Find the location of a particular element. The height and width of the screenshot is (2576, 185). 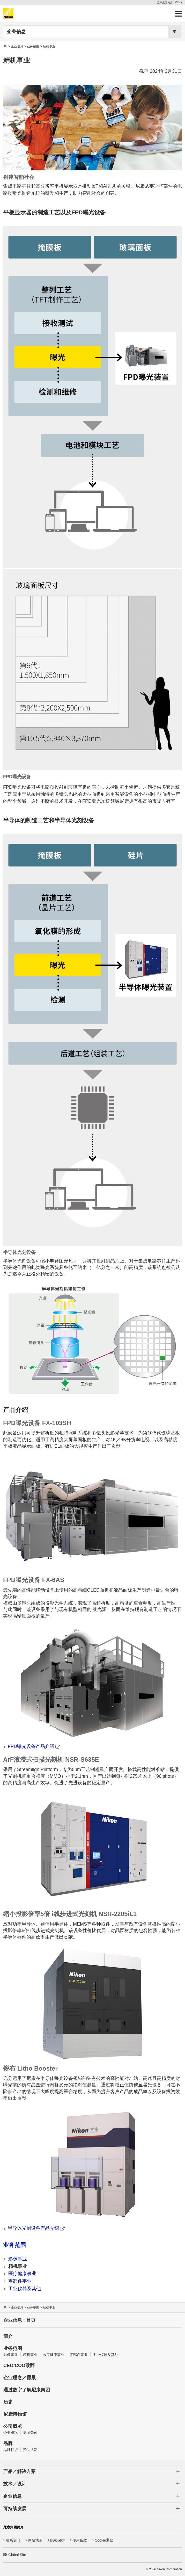

简介 is located at coordinates (8, 2336).